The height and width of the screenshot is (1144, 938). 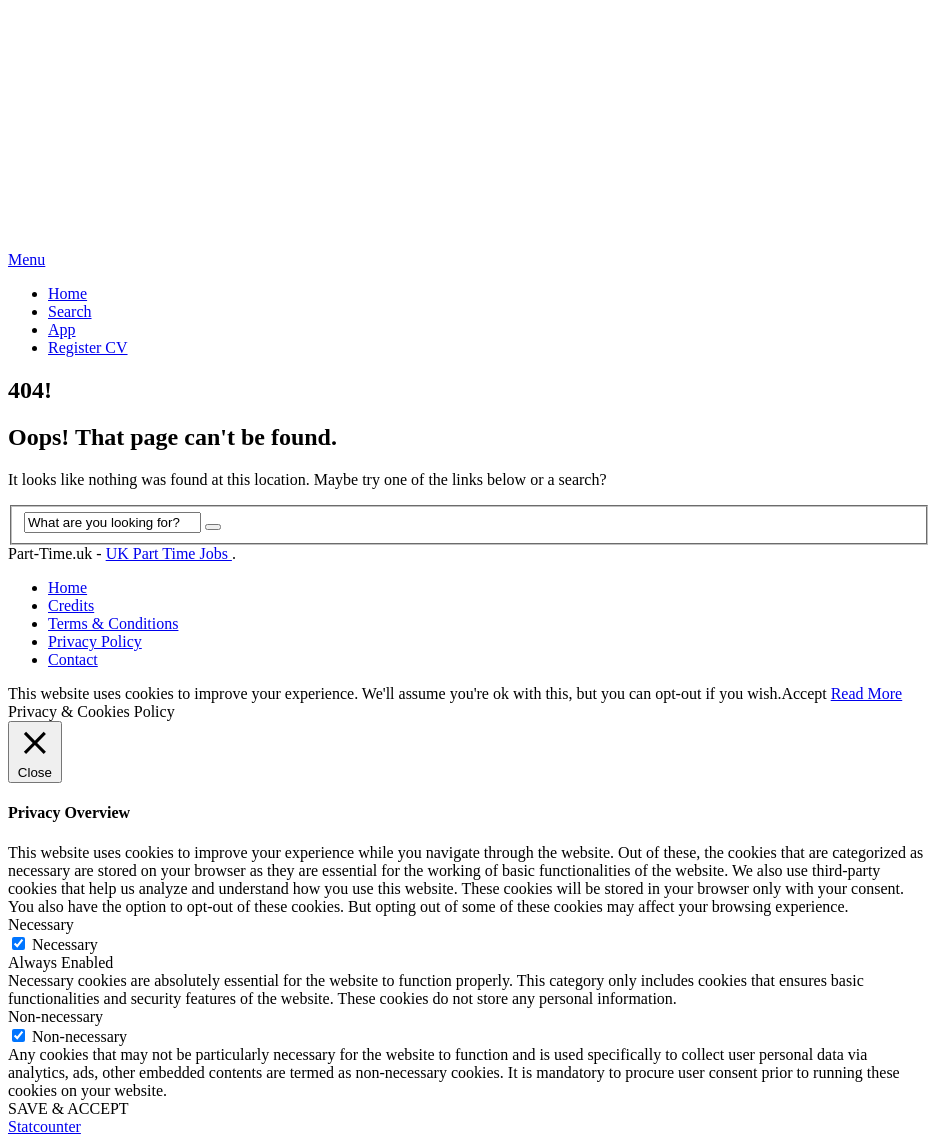 I want to click on Necessary, so click(x=65, y=944).